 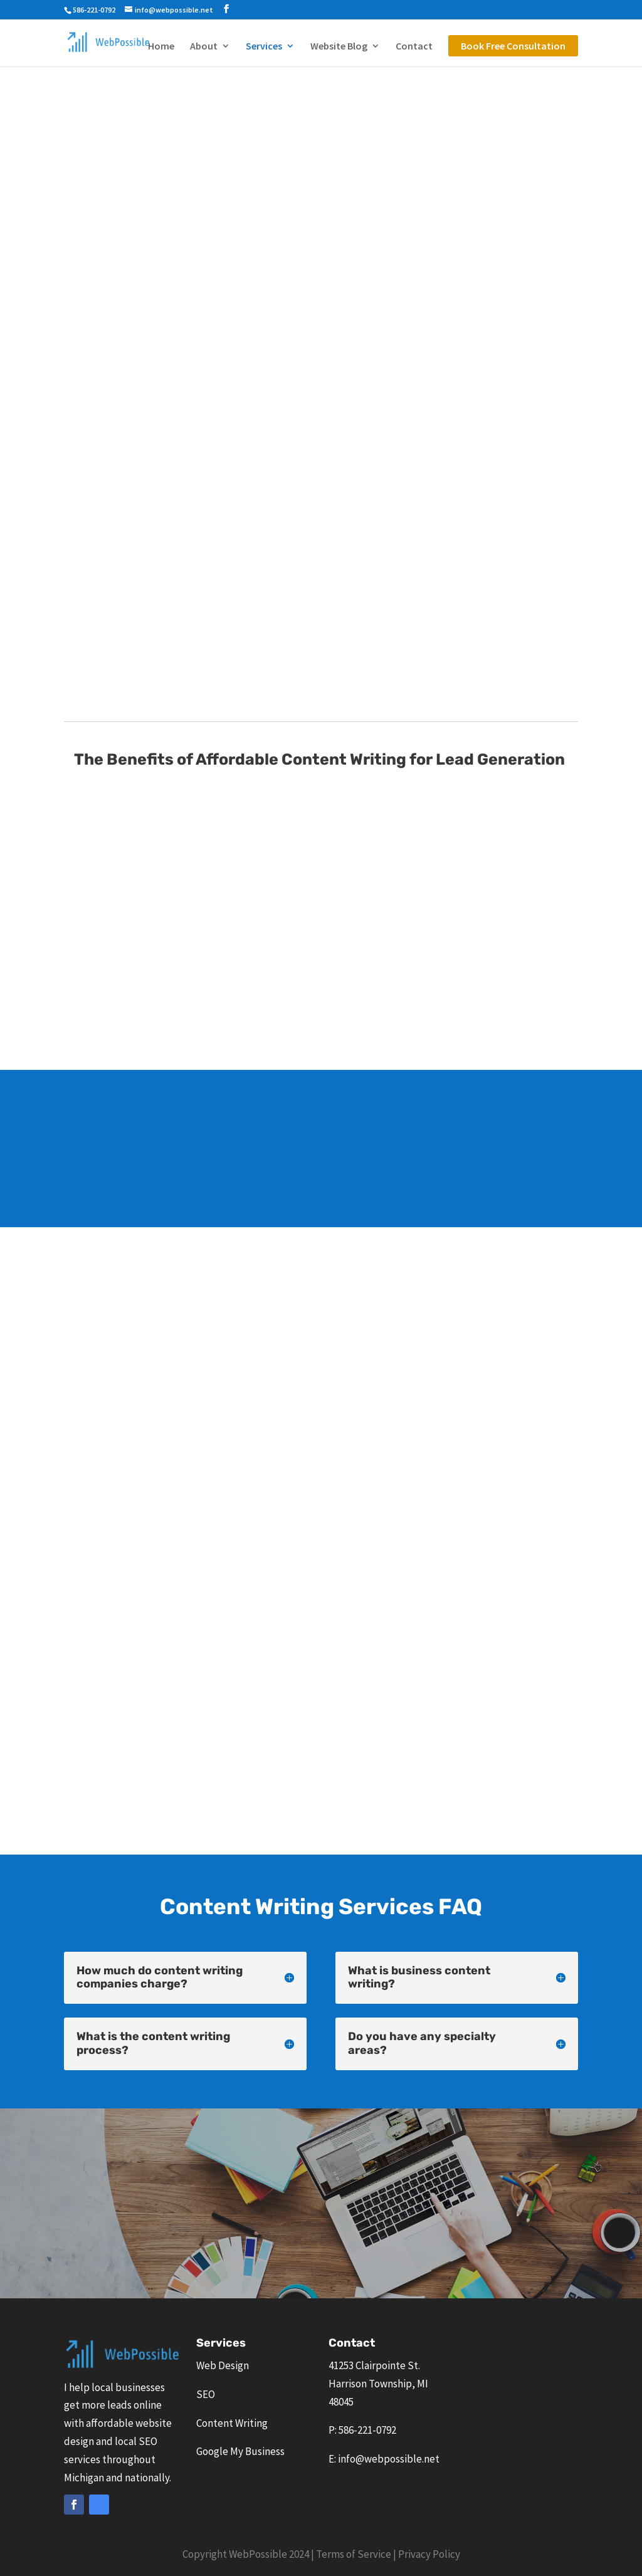 What do you see at coordinates (205, 2394) in the screenshot?
I see `SEO` at bounding box center [205, 2394].